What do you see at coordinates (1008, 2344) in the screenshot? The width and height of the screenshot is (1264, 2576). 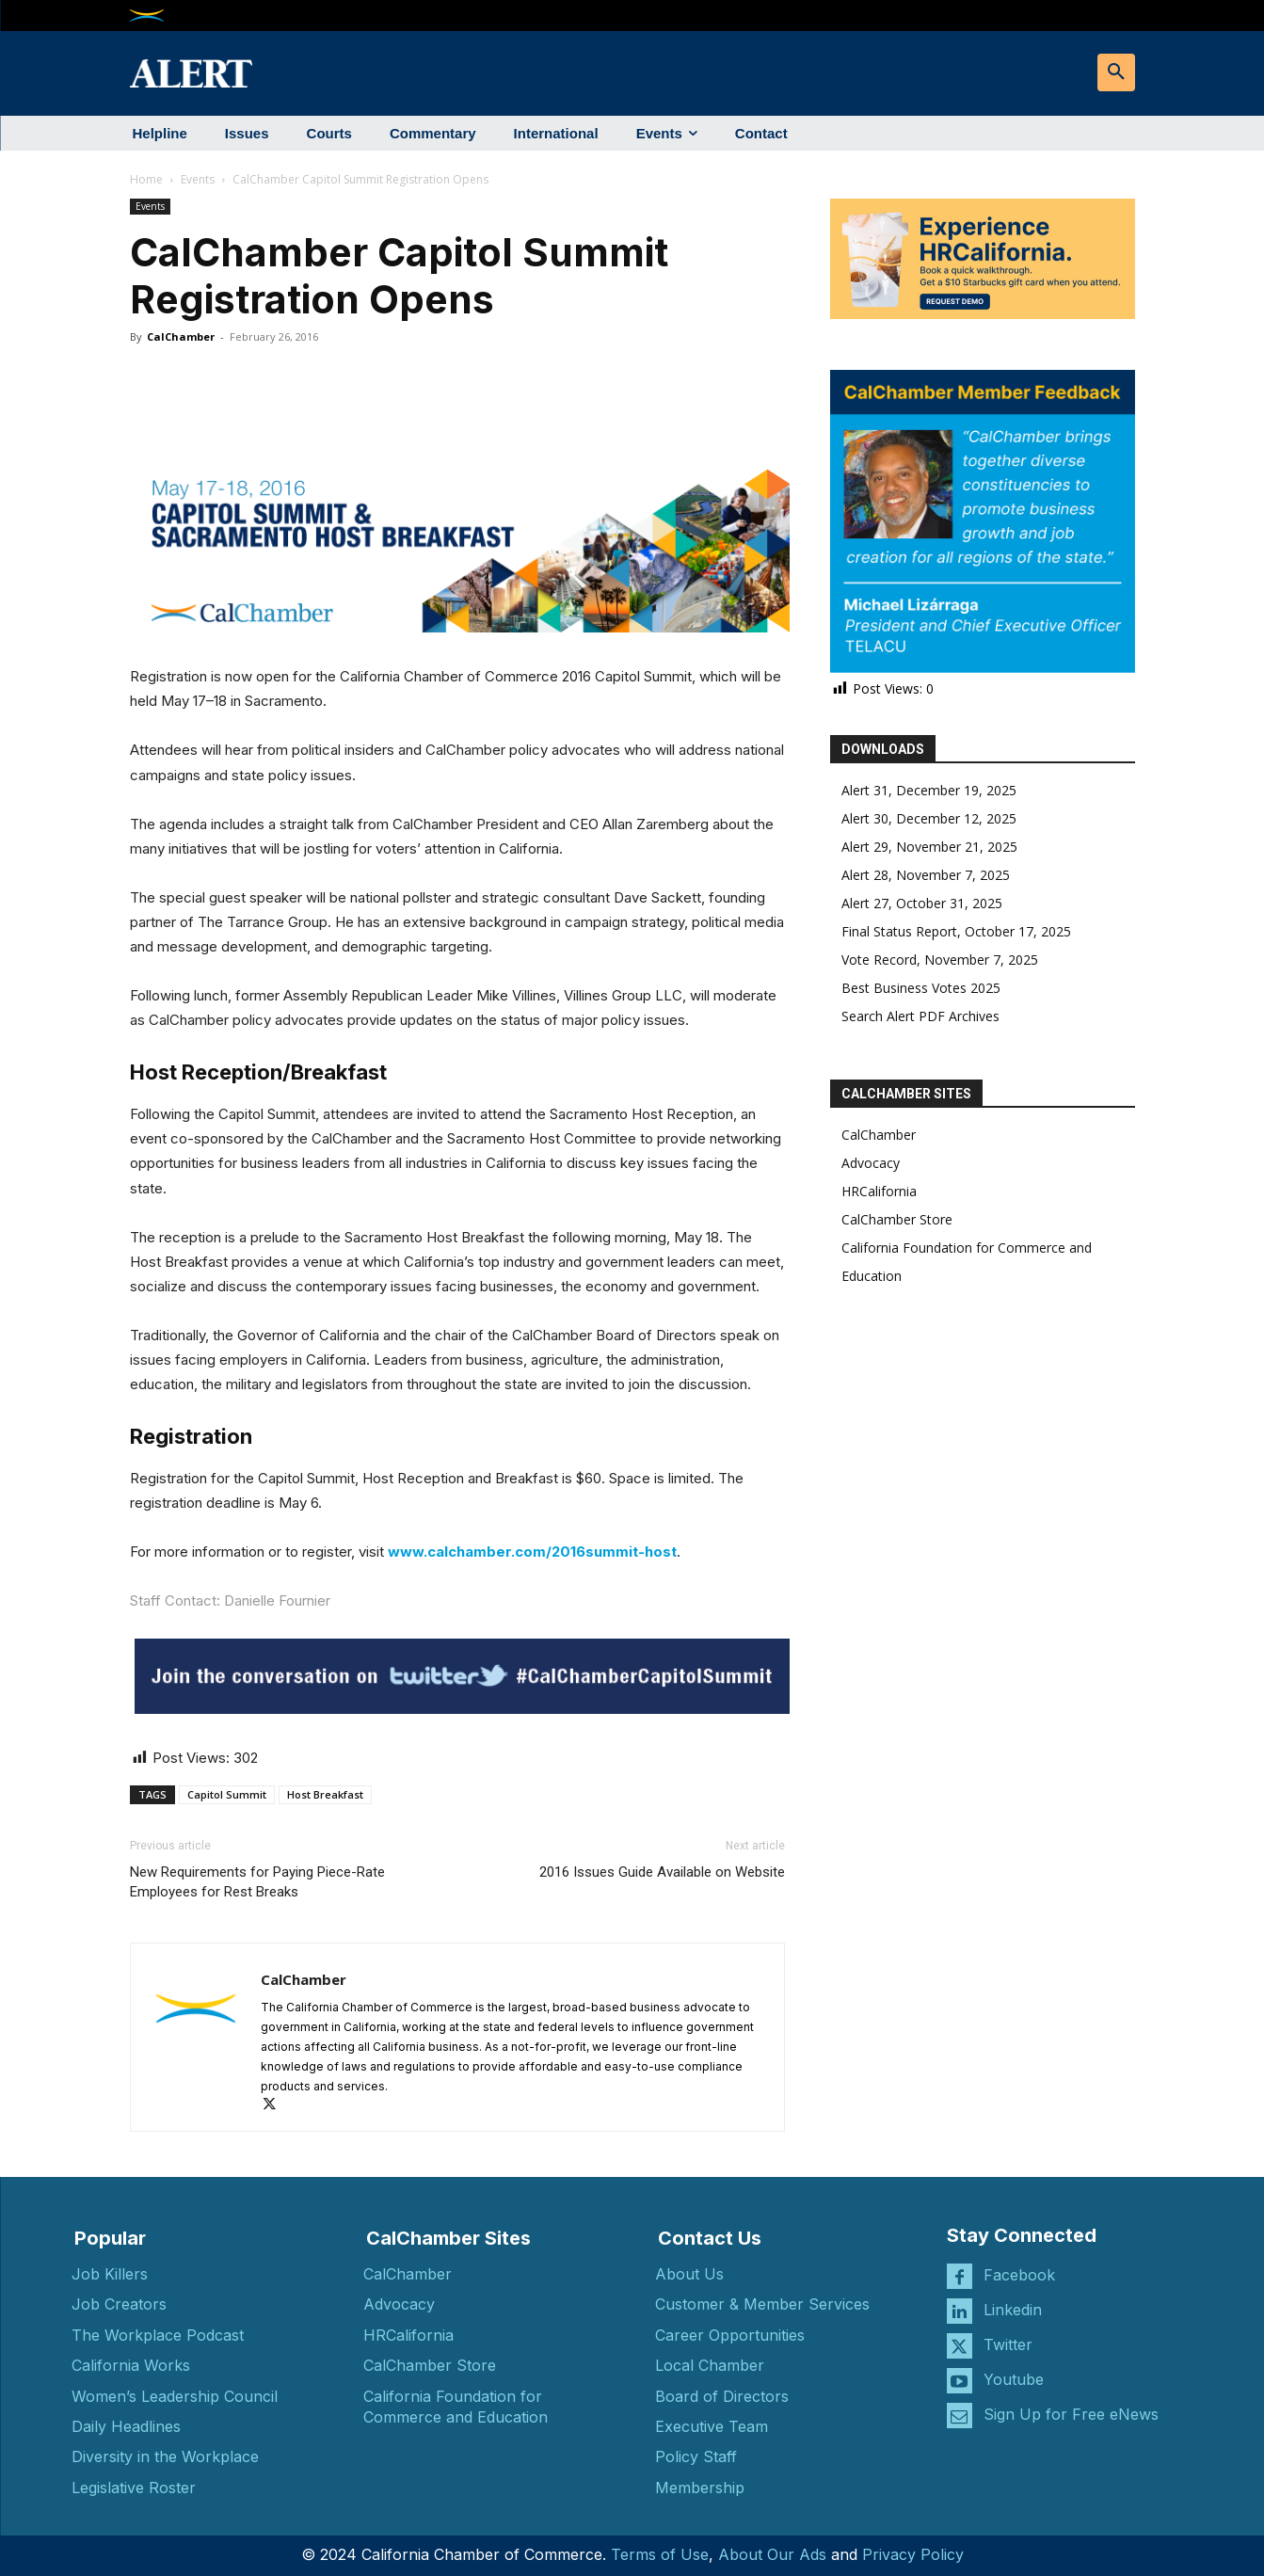 I see `Twitter` at bounding box center [1008, 2344].